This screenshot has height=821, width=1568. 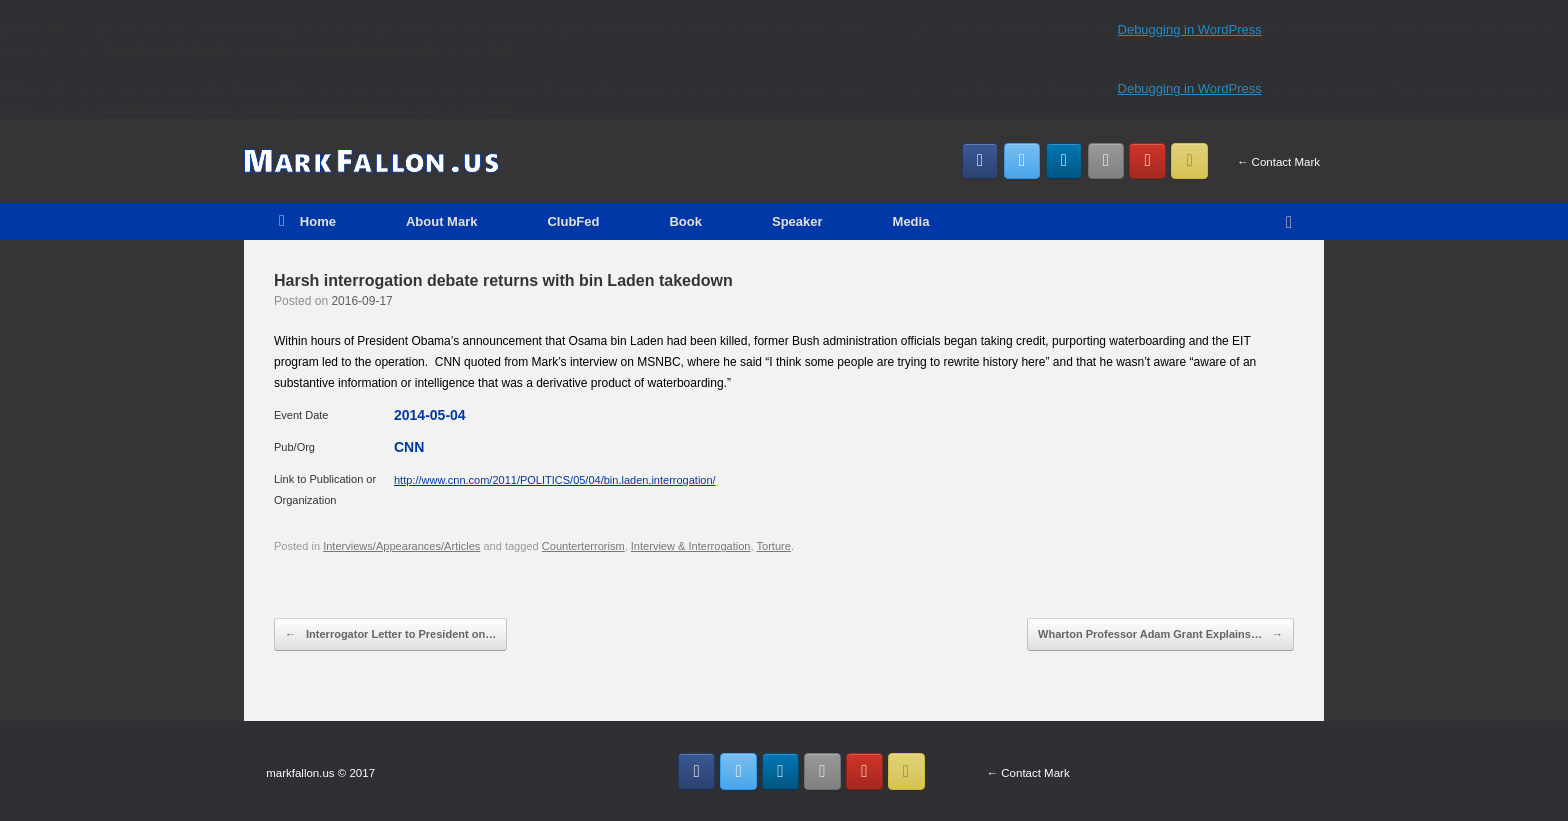 What do you see at coordinates (1147, 161) in the screenshot?
I see `[MarkFallon.US on Youtube]` at bounding box center [1147, 161].